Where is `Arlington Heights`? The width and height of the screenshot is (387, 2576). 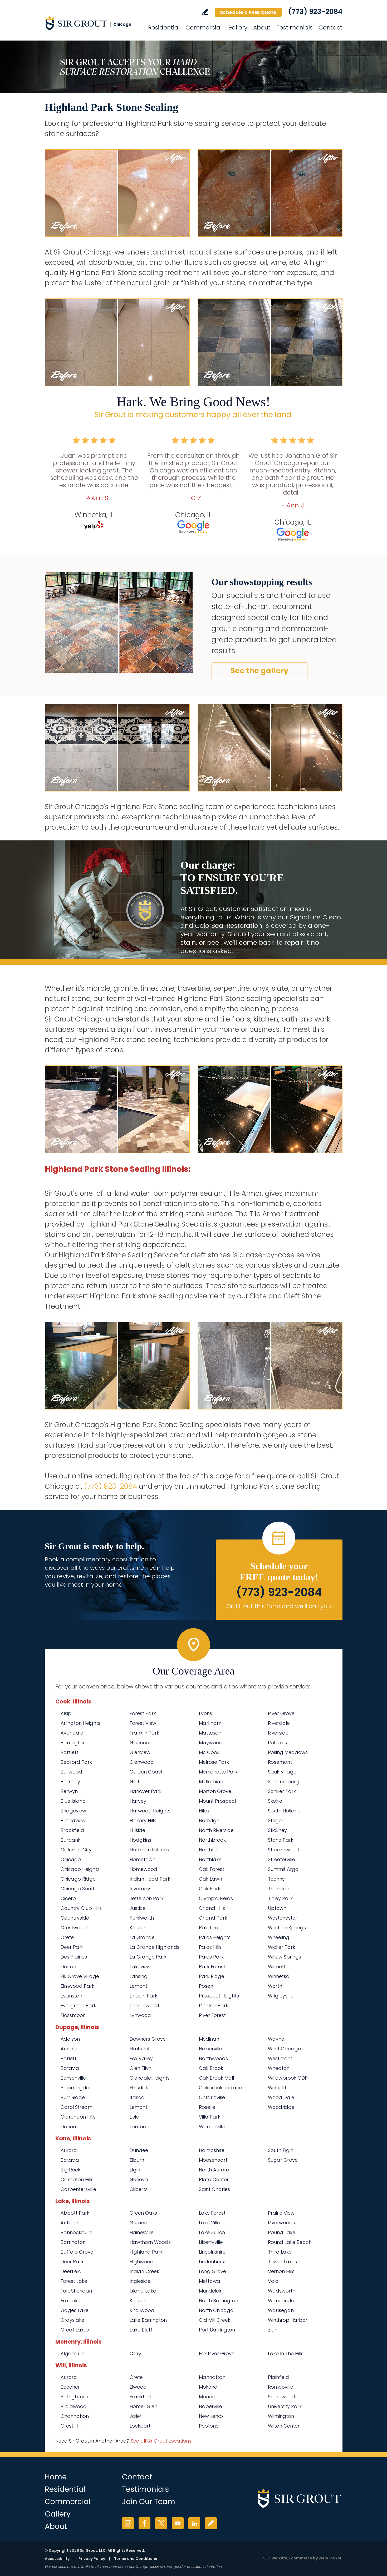 Arlington Heights is located at coordinates (80, 1723).